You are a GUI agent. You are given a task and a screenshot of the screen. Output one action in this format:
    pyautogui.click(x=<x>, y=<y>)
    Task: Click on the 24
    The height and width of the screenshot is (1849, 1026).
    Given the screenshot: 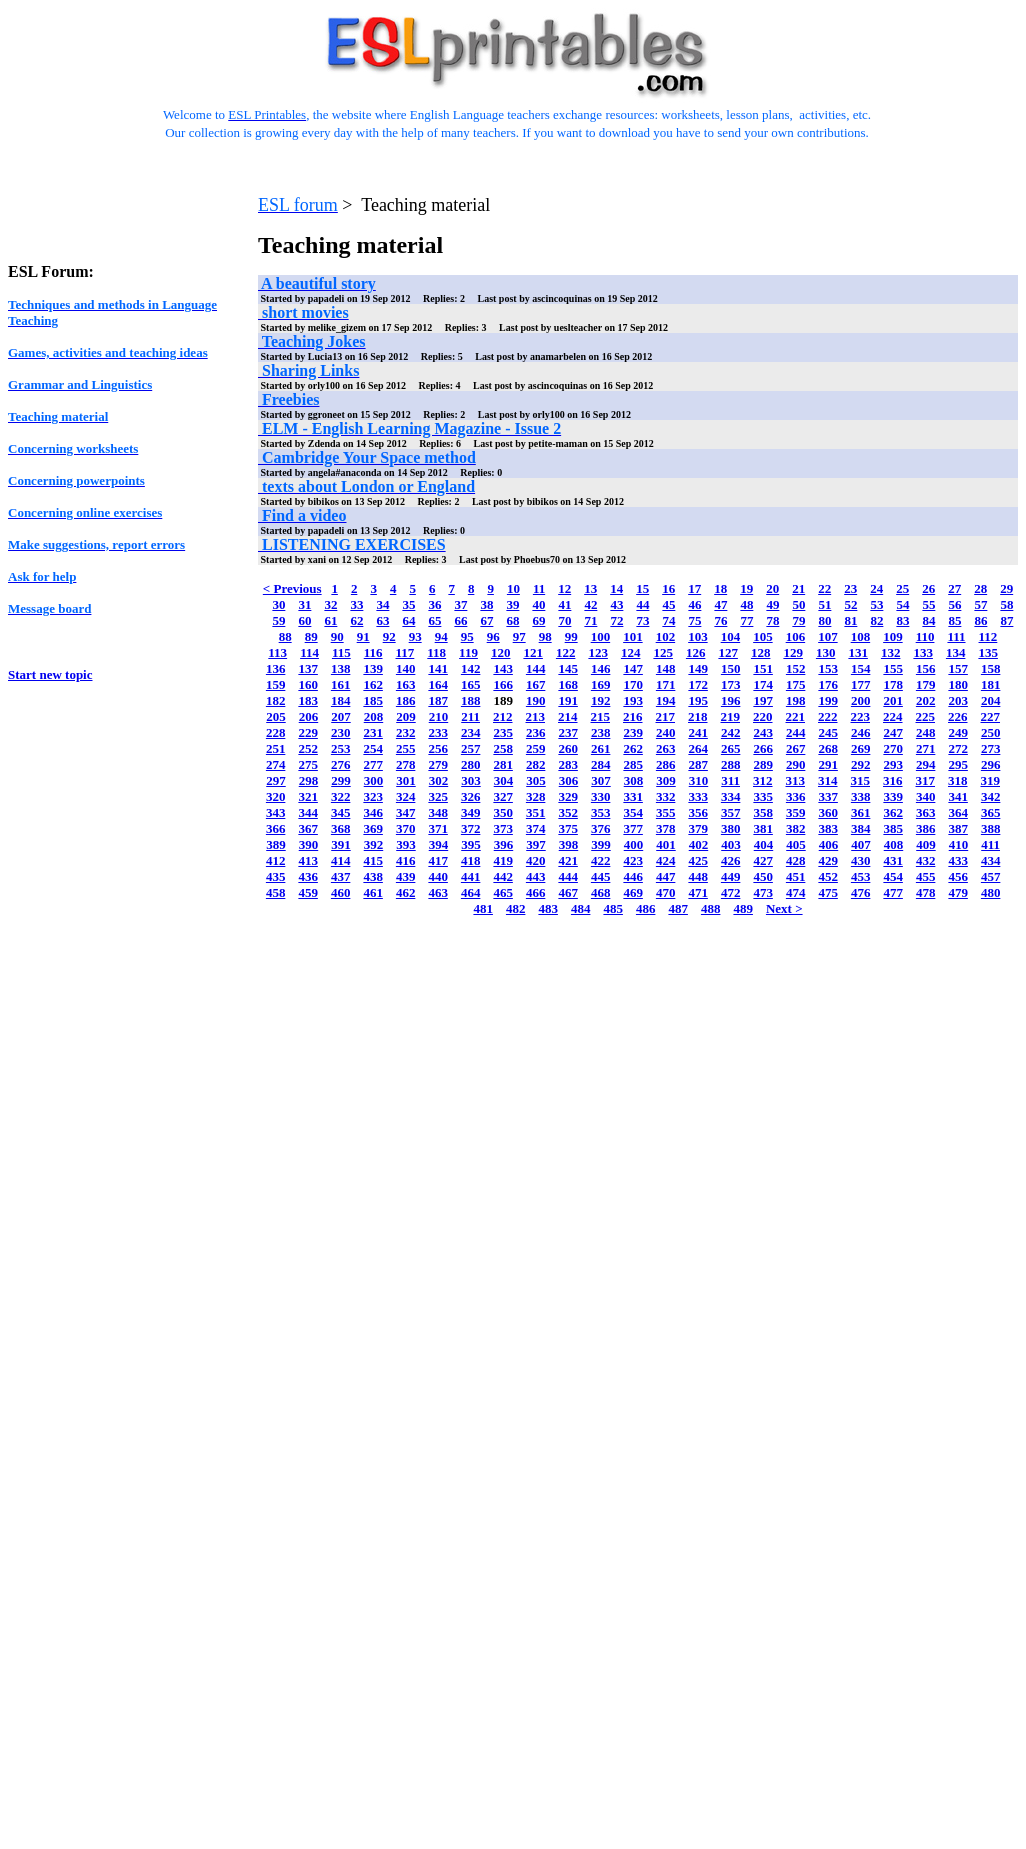 What is the action you would take?
    pyautogui.click(x=876, y=588)
    